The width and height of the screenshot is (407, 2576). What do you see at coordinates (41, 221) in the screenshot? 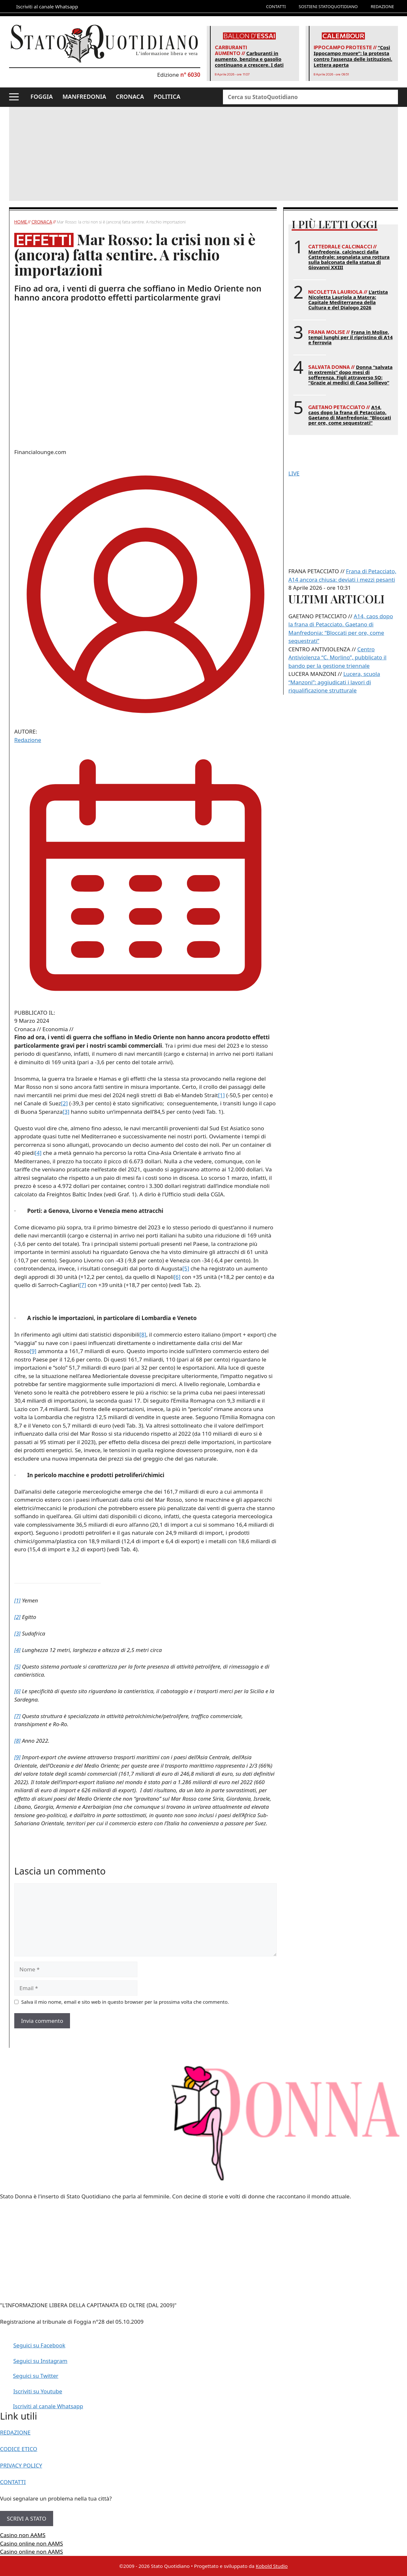
I see `Cronaca` at bounding box center [41, 221].